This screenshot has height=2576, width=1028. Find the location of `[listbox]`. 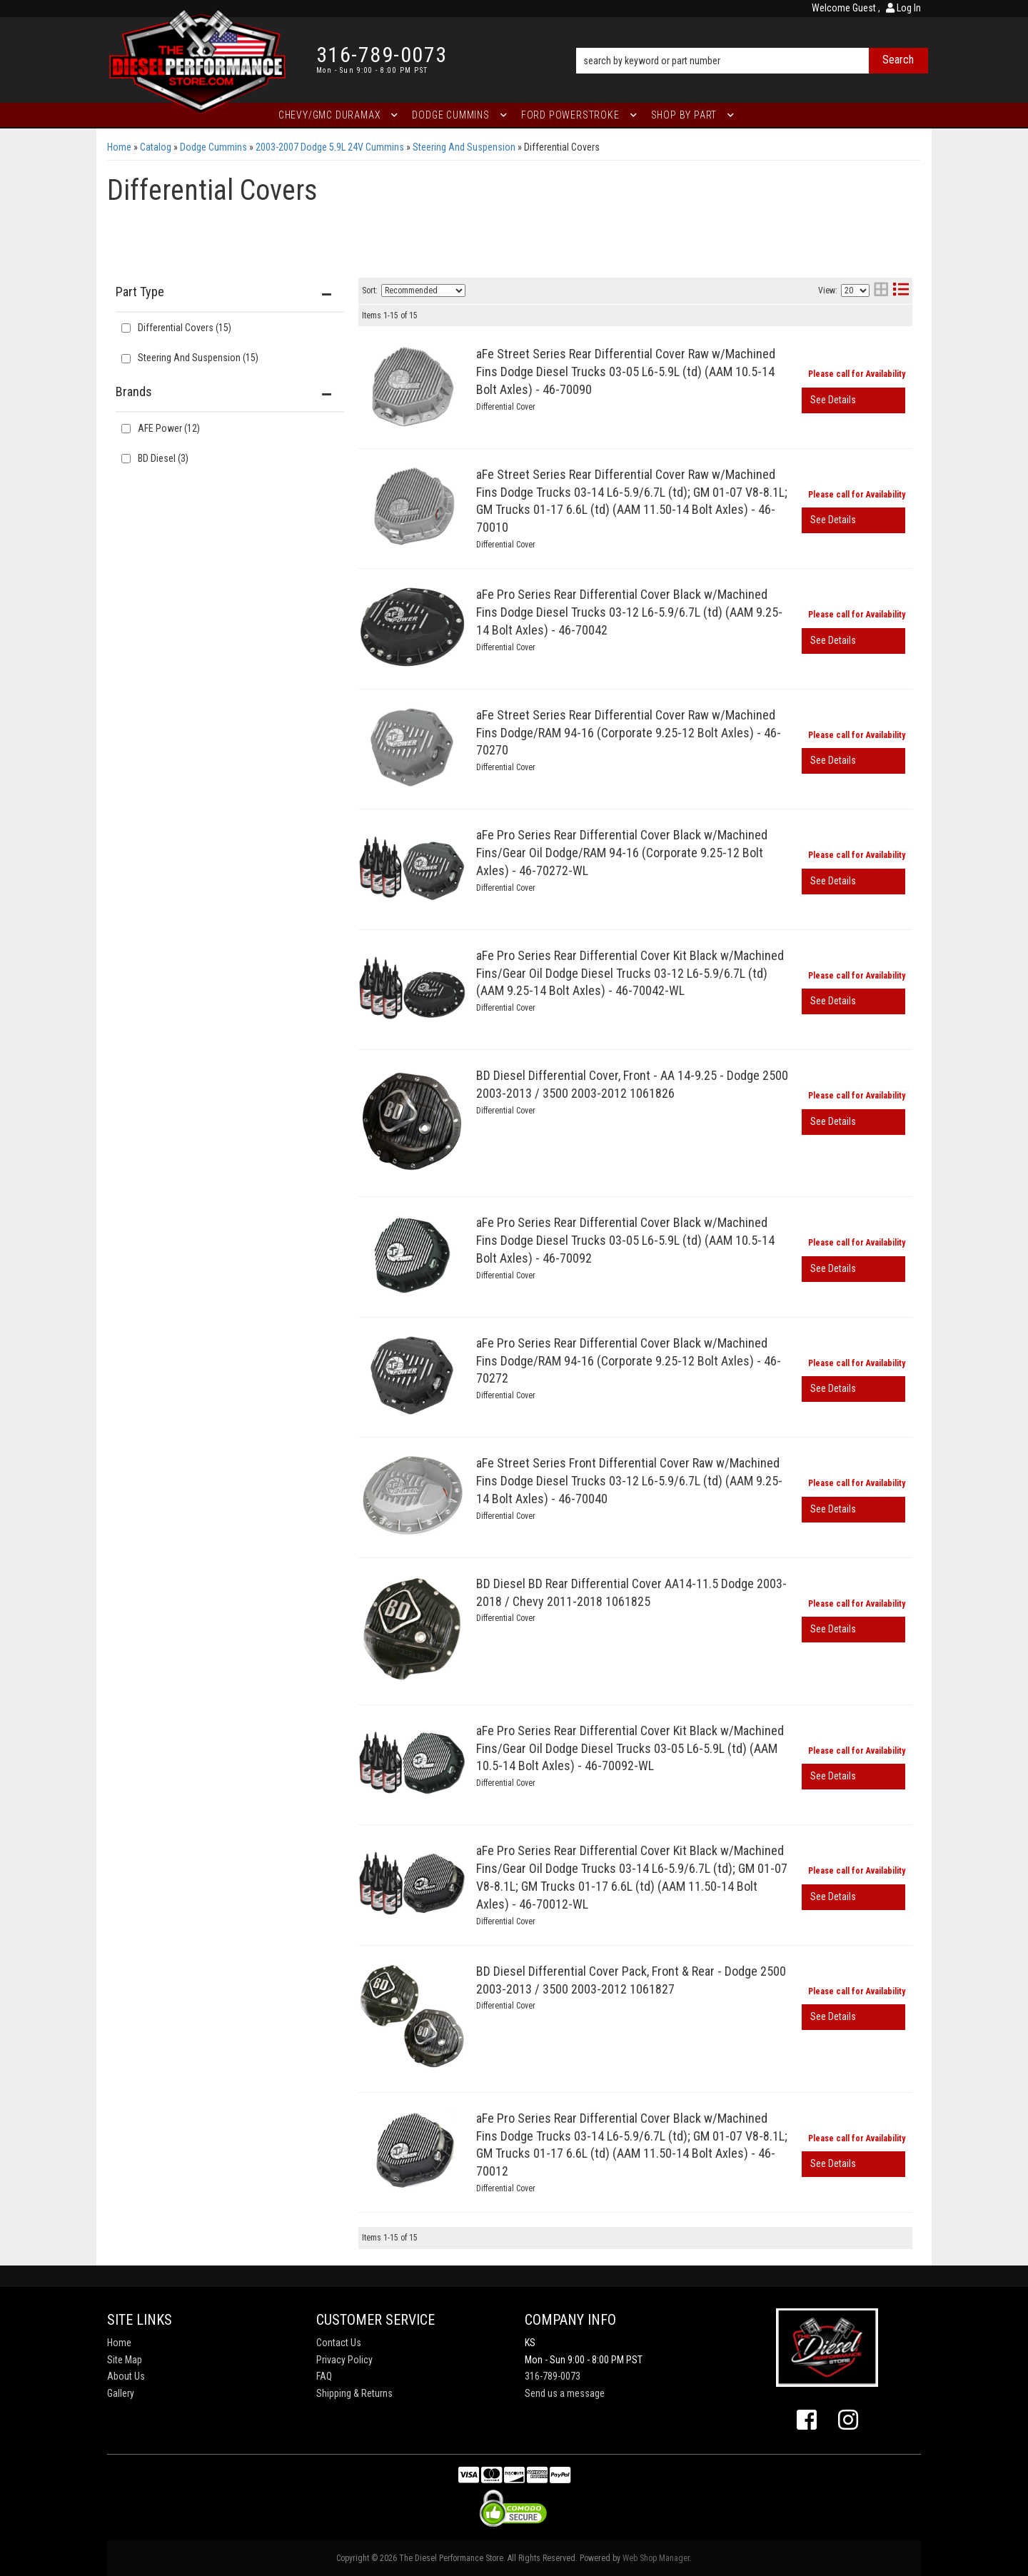

[listbox] is located at coordinates (423, 290).